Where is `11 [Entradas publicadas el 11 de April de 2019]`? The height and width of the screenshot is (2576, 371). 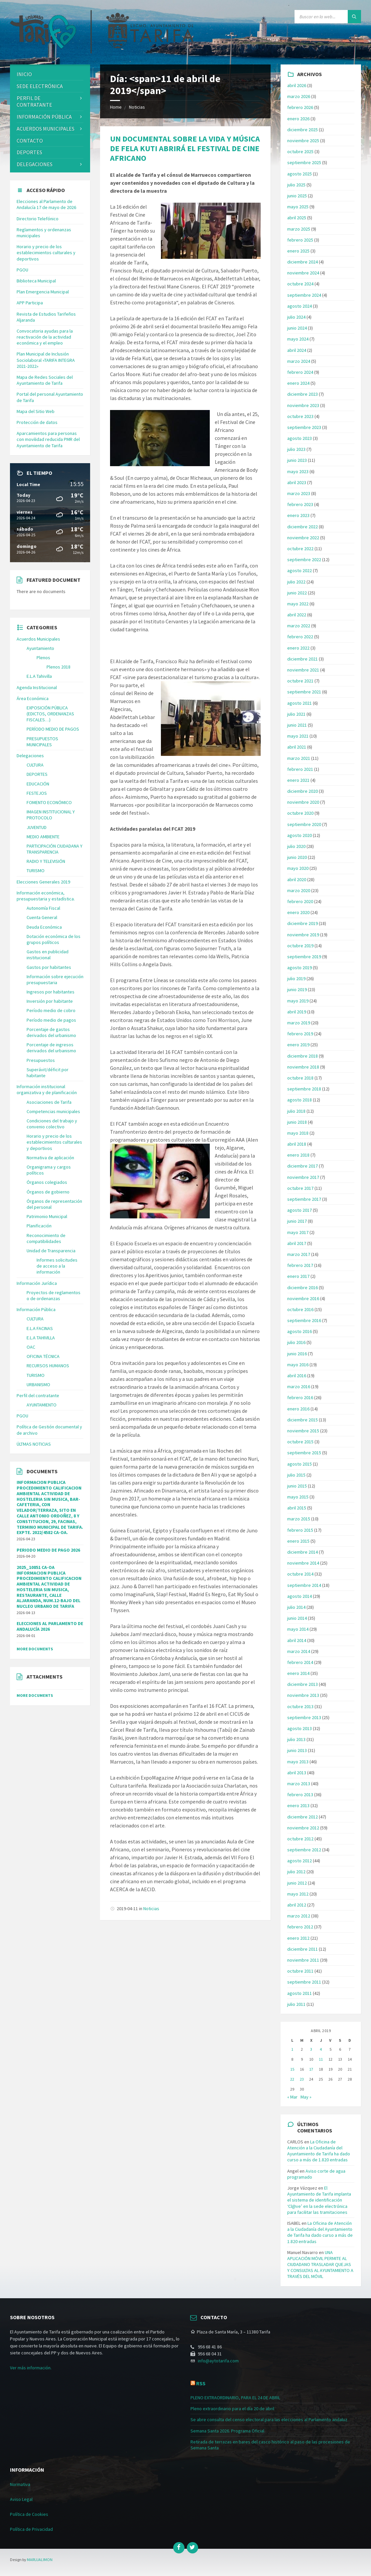 11 [Entradas publicadas el 11 de April de 2019] is located at coordinates (321, 2059).